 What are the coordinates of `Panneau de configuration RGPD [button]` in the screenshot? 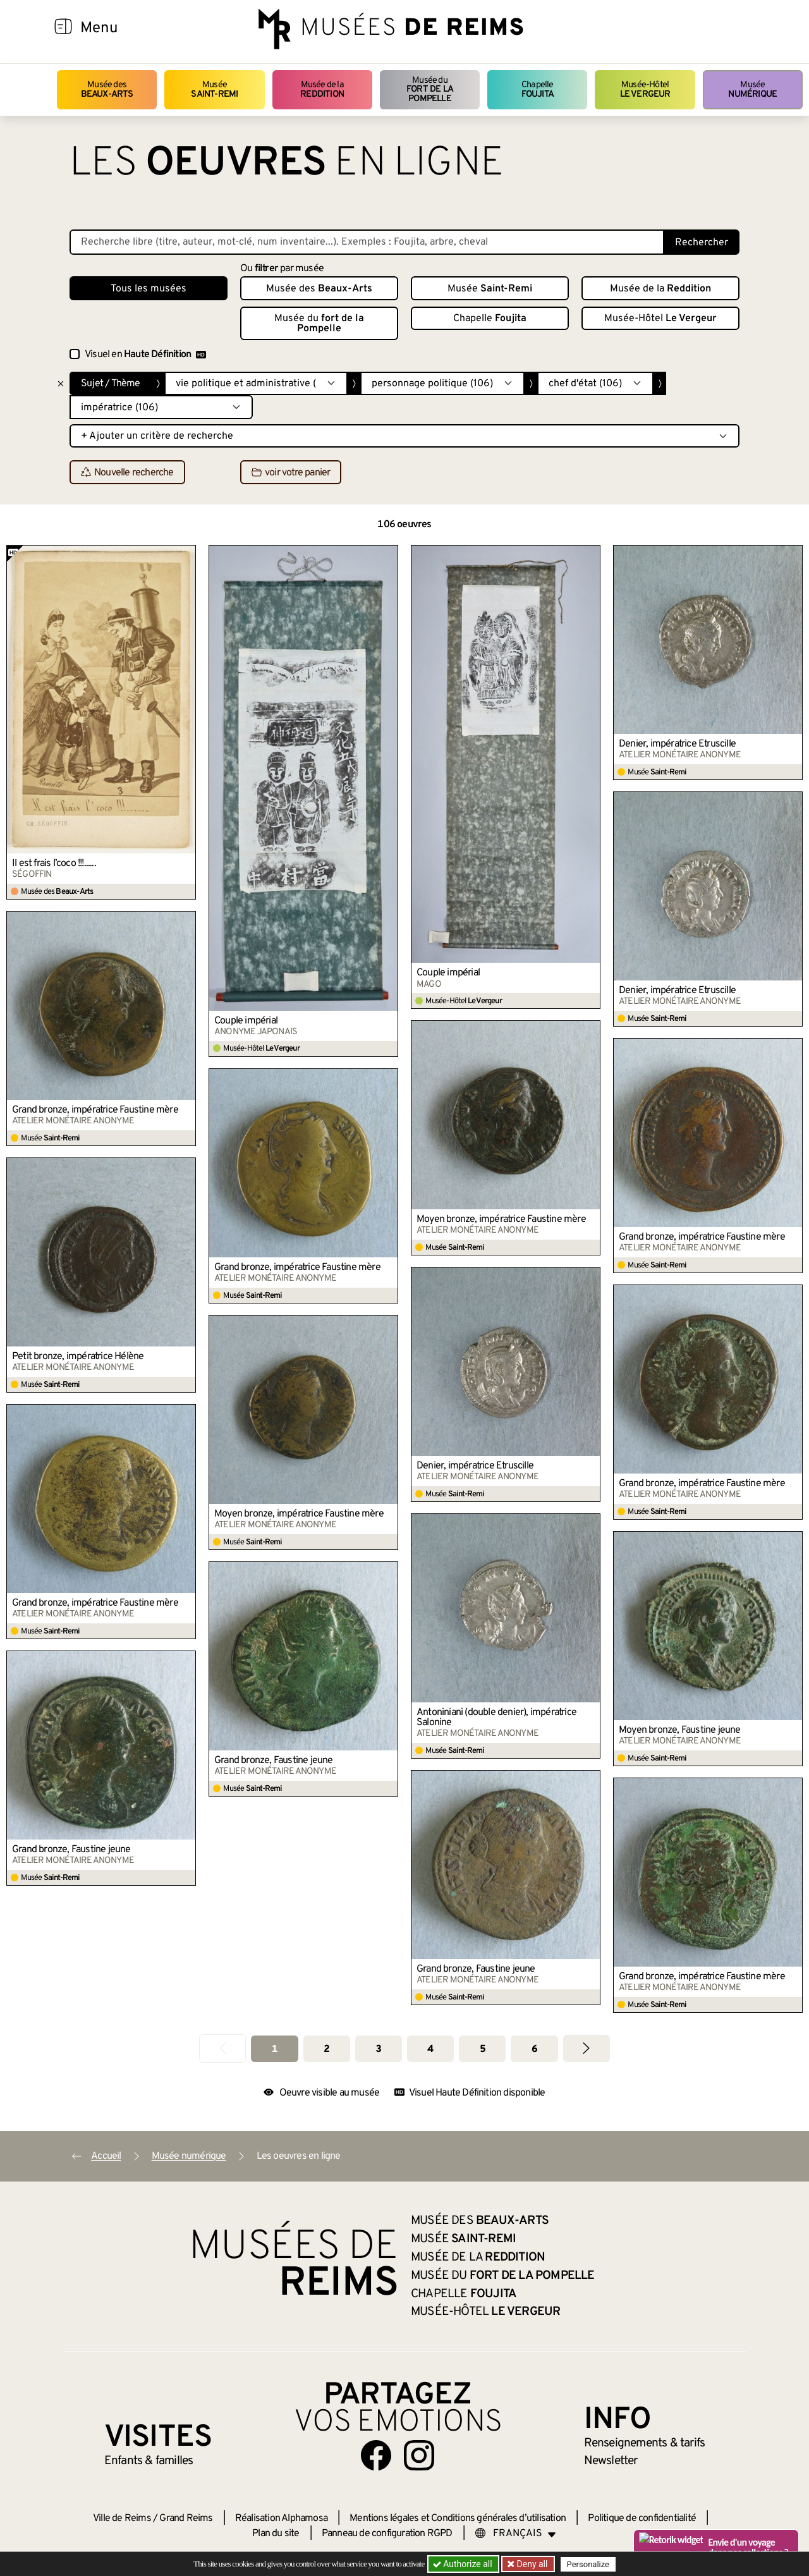 It's located at (387, 2533).